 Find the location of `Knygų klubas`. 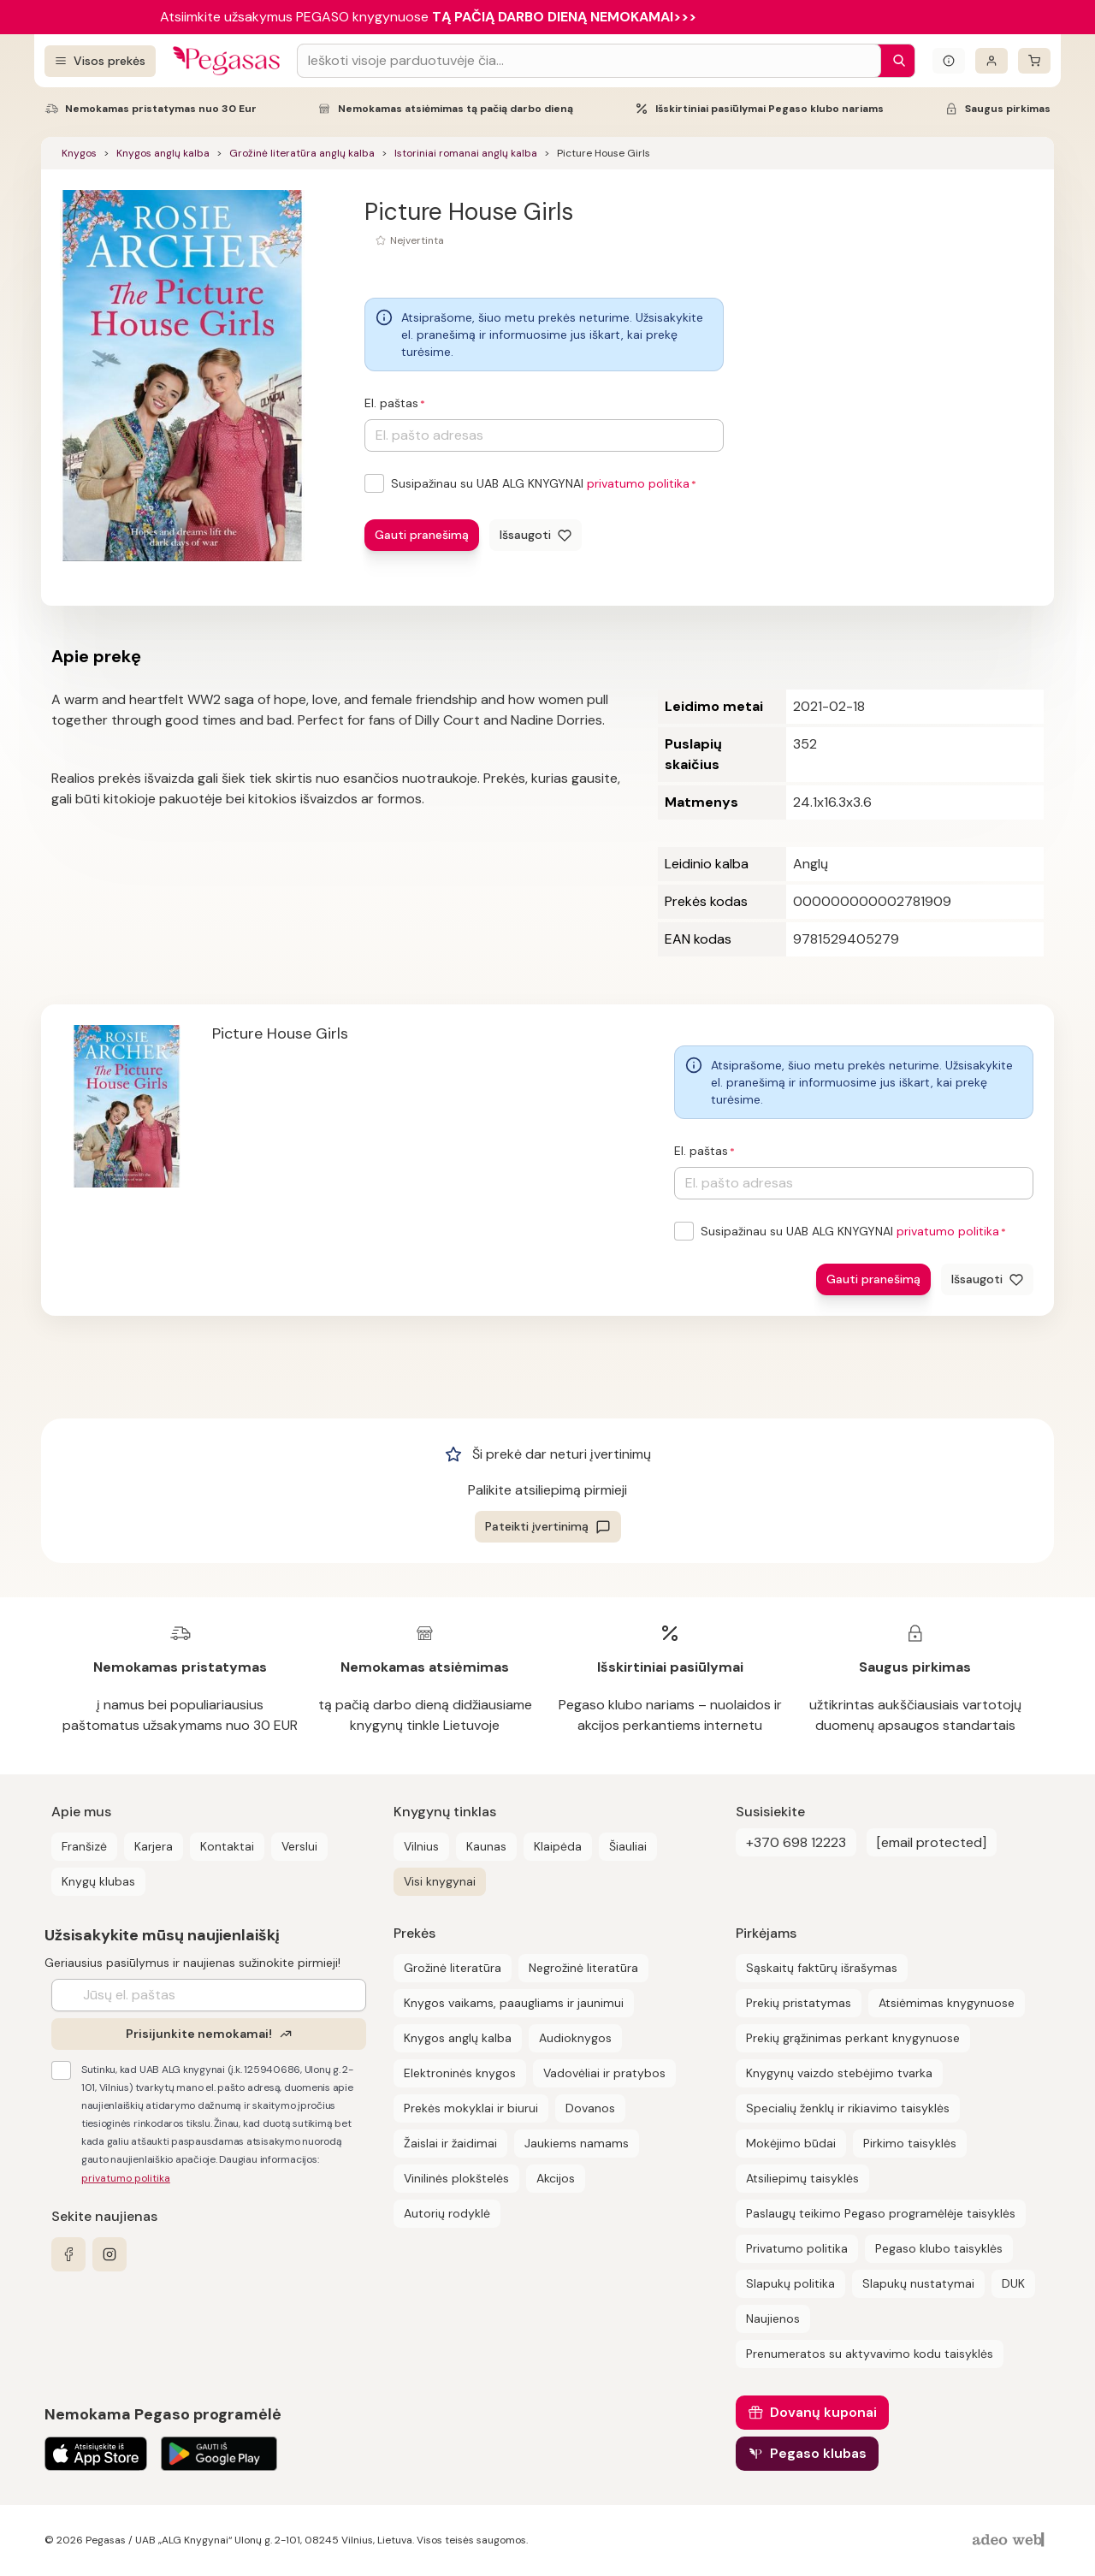

Knygų klubas is located at coordinates (98, 1881).